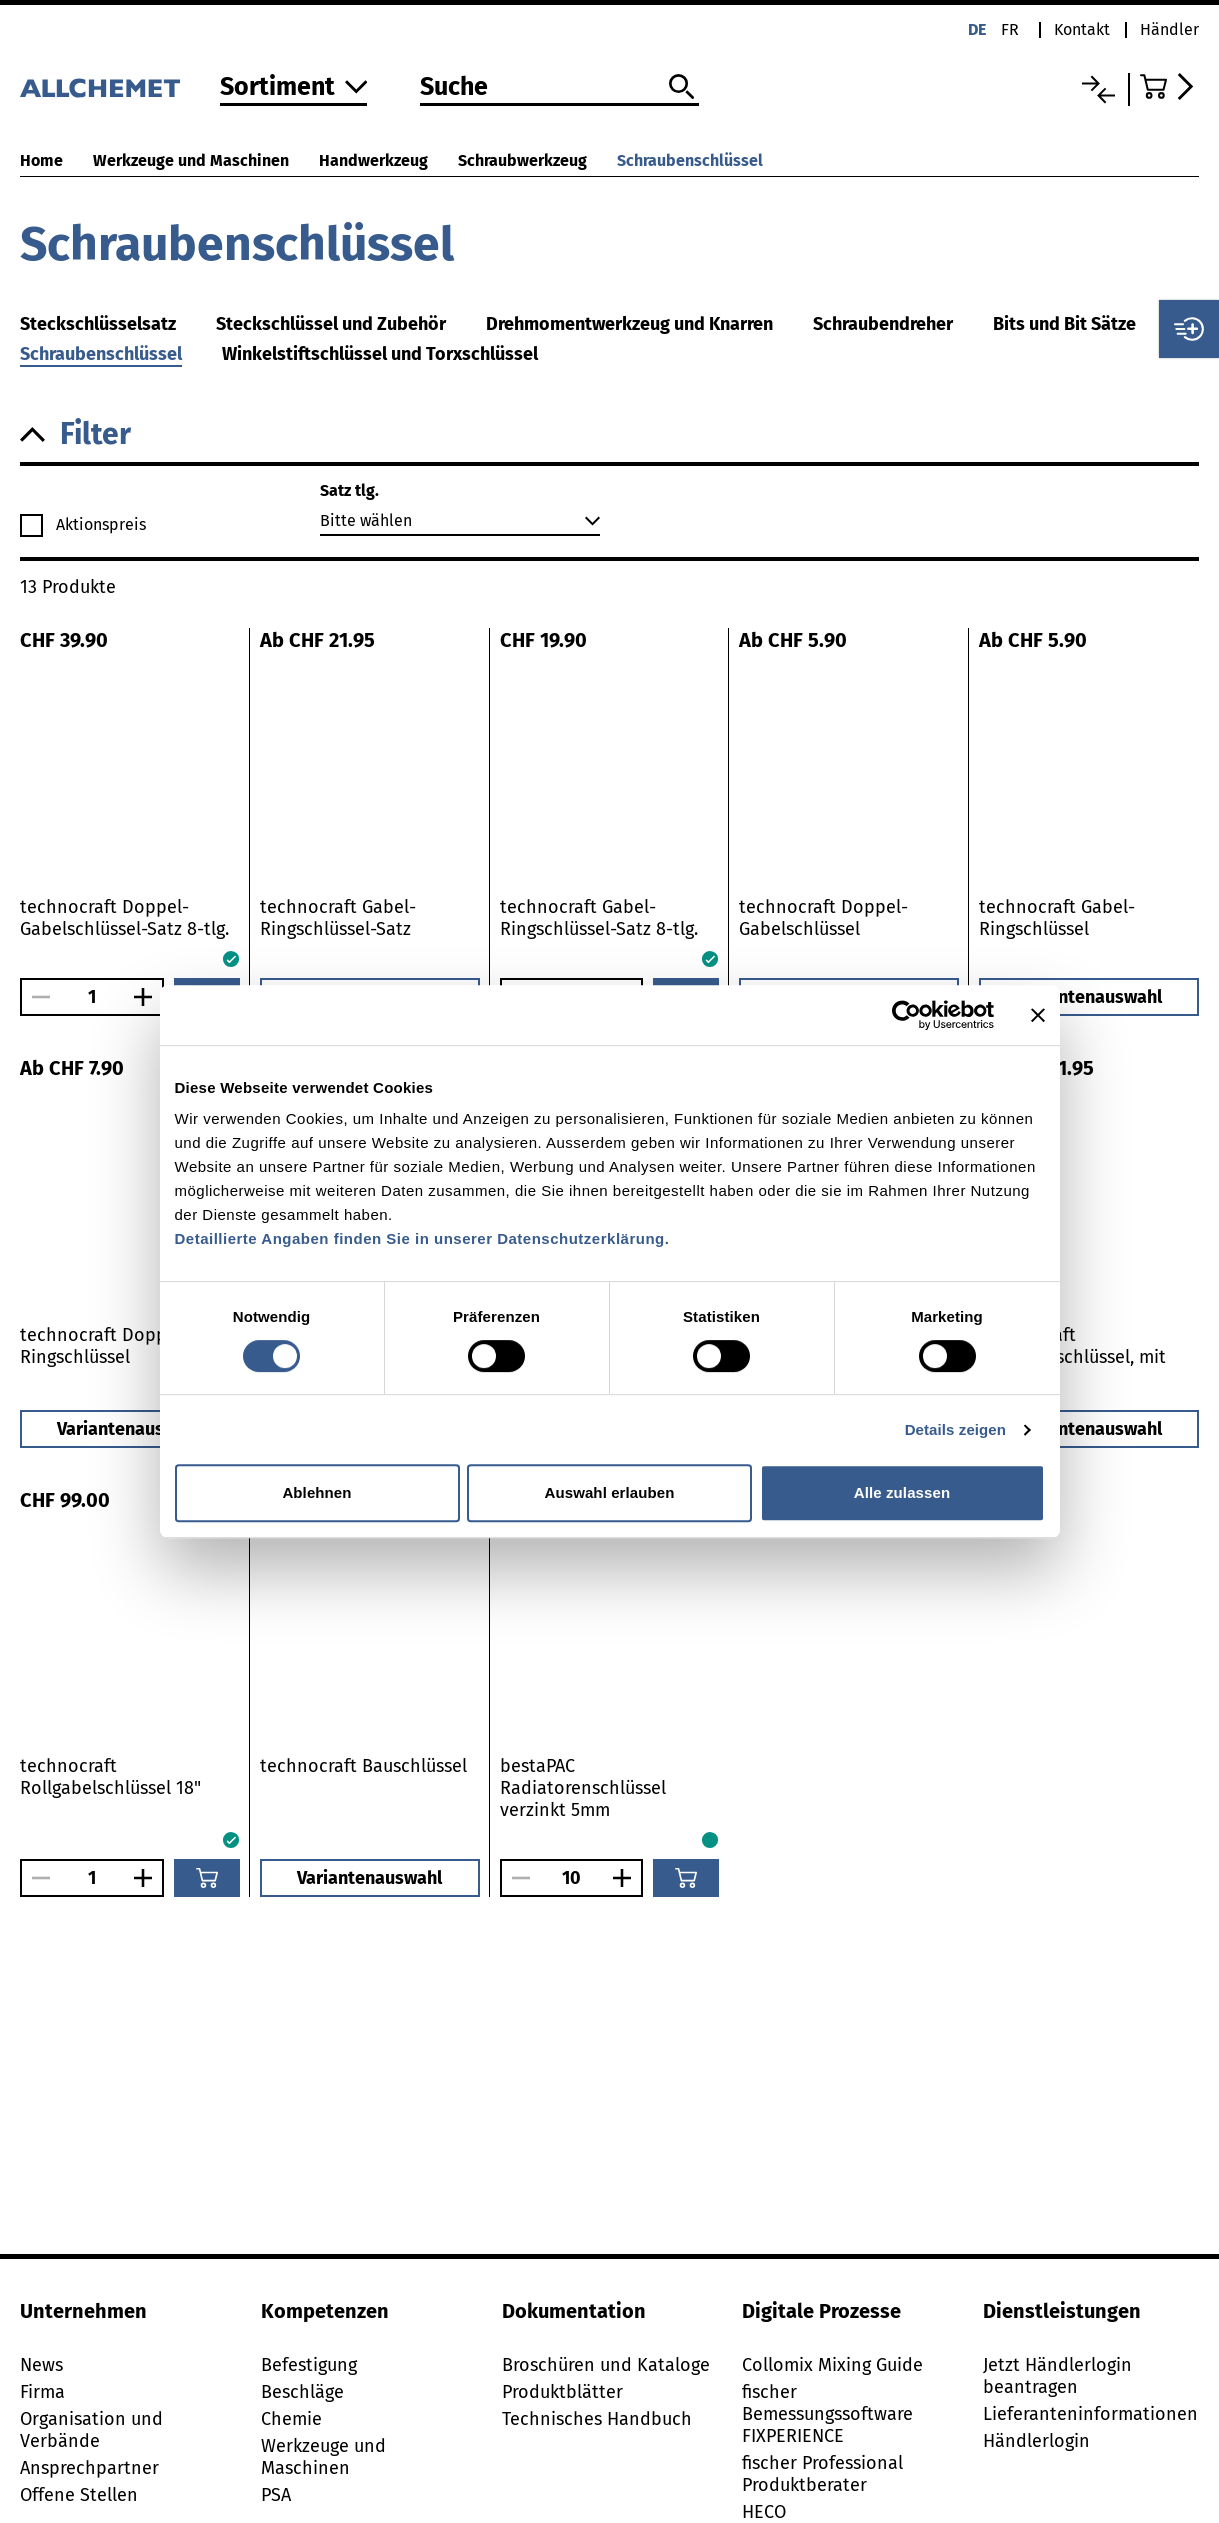  What do you see at coordinates (42, 2392) in the screenshot?
I see `Firma` at bounding box center [42, 2392].